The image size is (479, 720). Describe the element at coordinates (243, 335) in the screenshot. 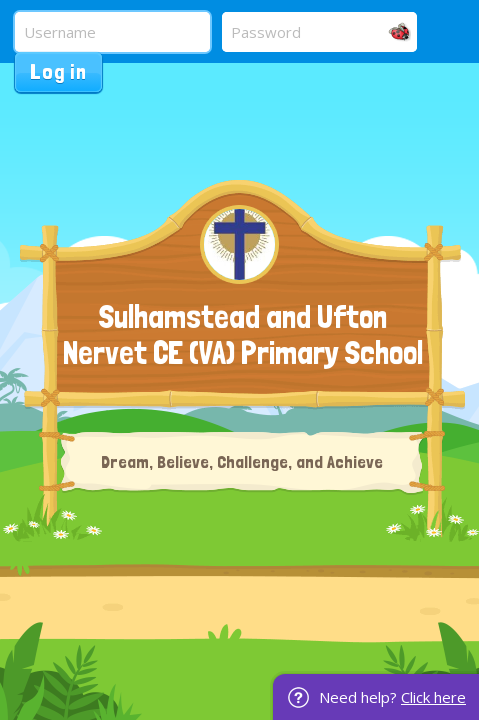

I see `Sulhamstead and Ufton Nervet CE (VA) Primary School` at that location.